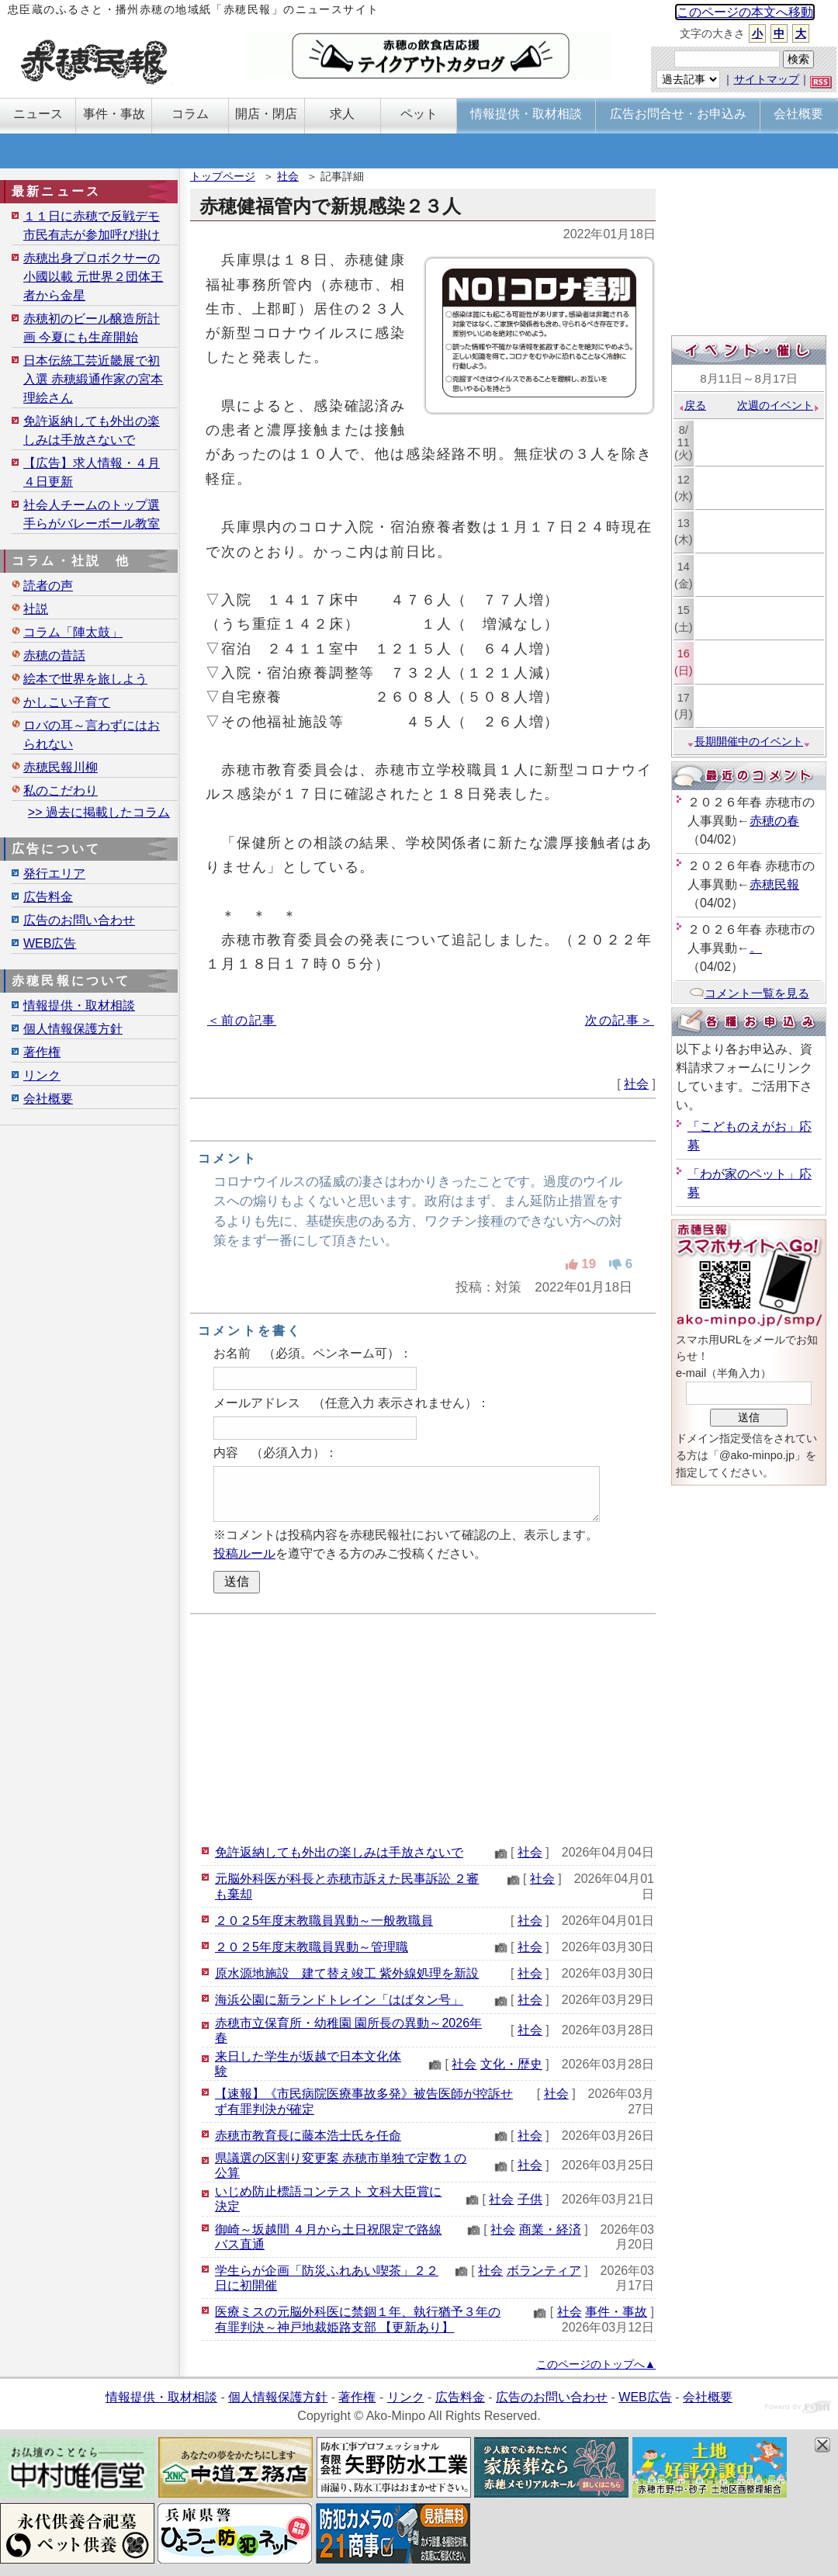  I want to click on ２０２5年度末教職員異動～一般教職員, so click(324, 1920).